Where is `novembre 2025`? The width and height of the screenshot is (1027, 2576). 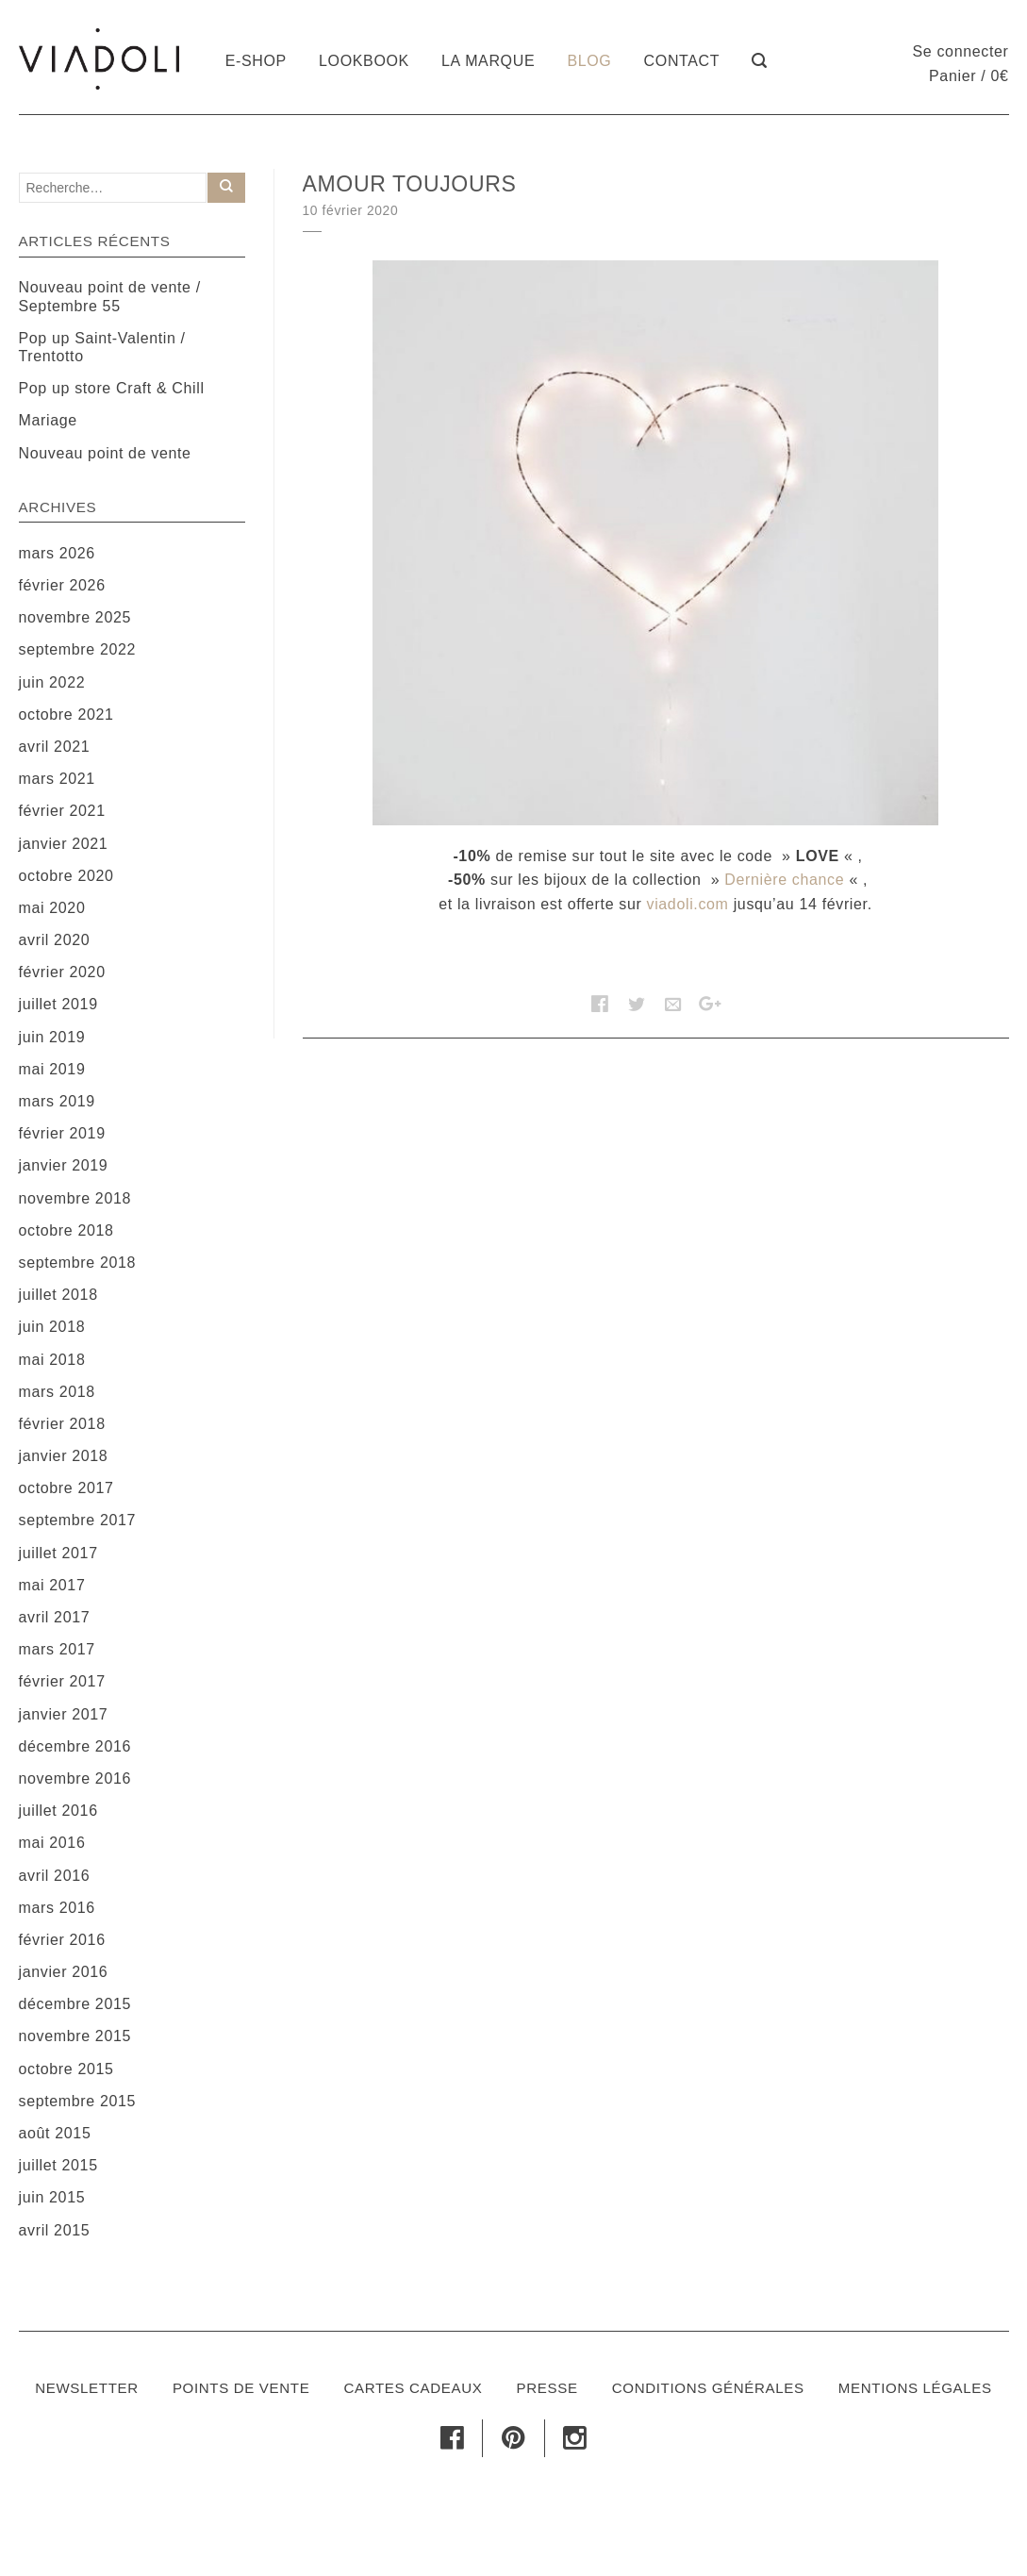 novembre 2025 is located at coordinates (75, 617).